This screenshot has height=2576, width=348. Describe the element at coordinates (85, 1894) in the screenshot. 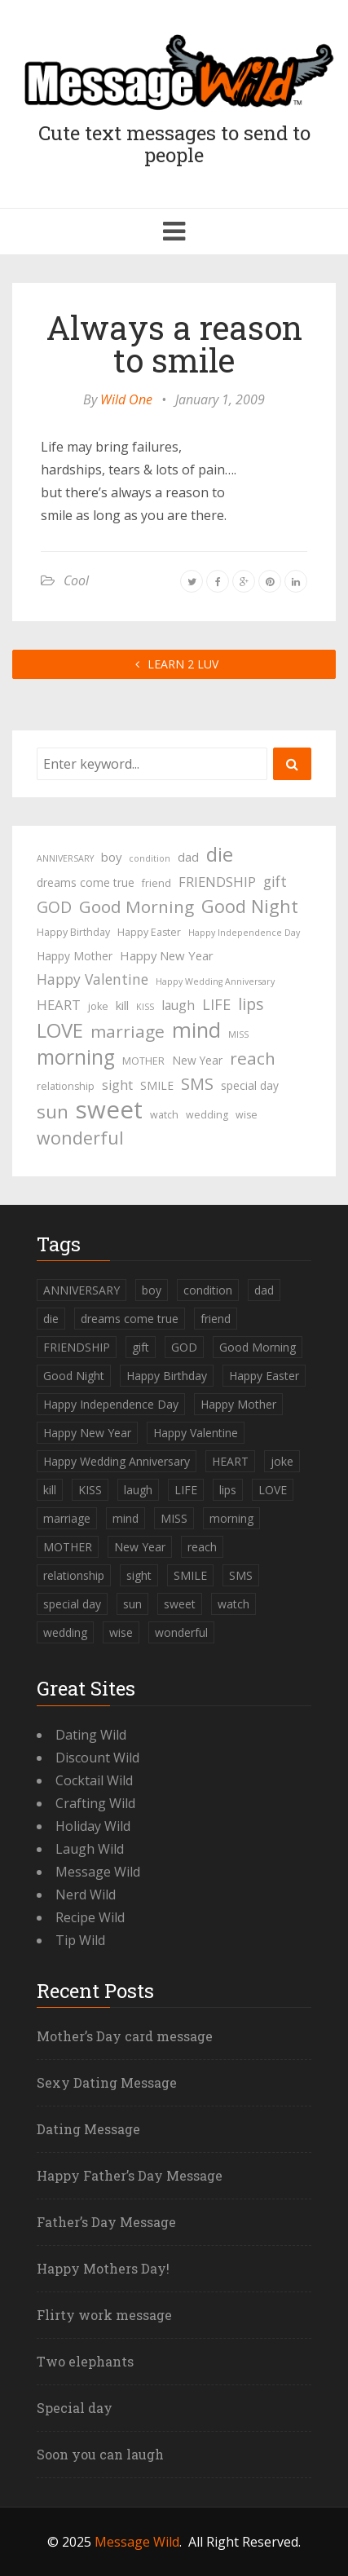

I see `Nerd Wild` at that location.